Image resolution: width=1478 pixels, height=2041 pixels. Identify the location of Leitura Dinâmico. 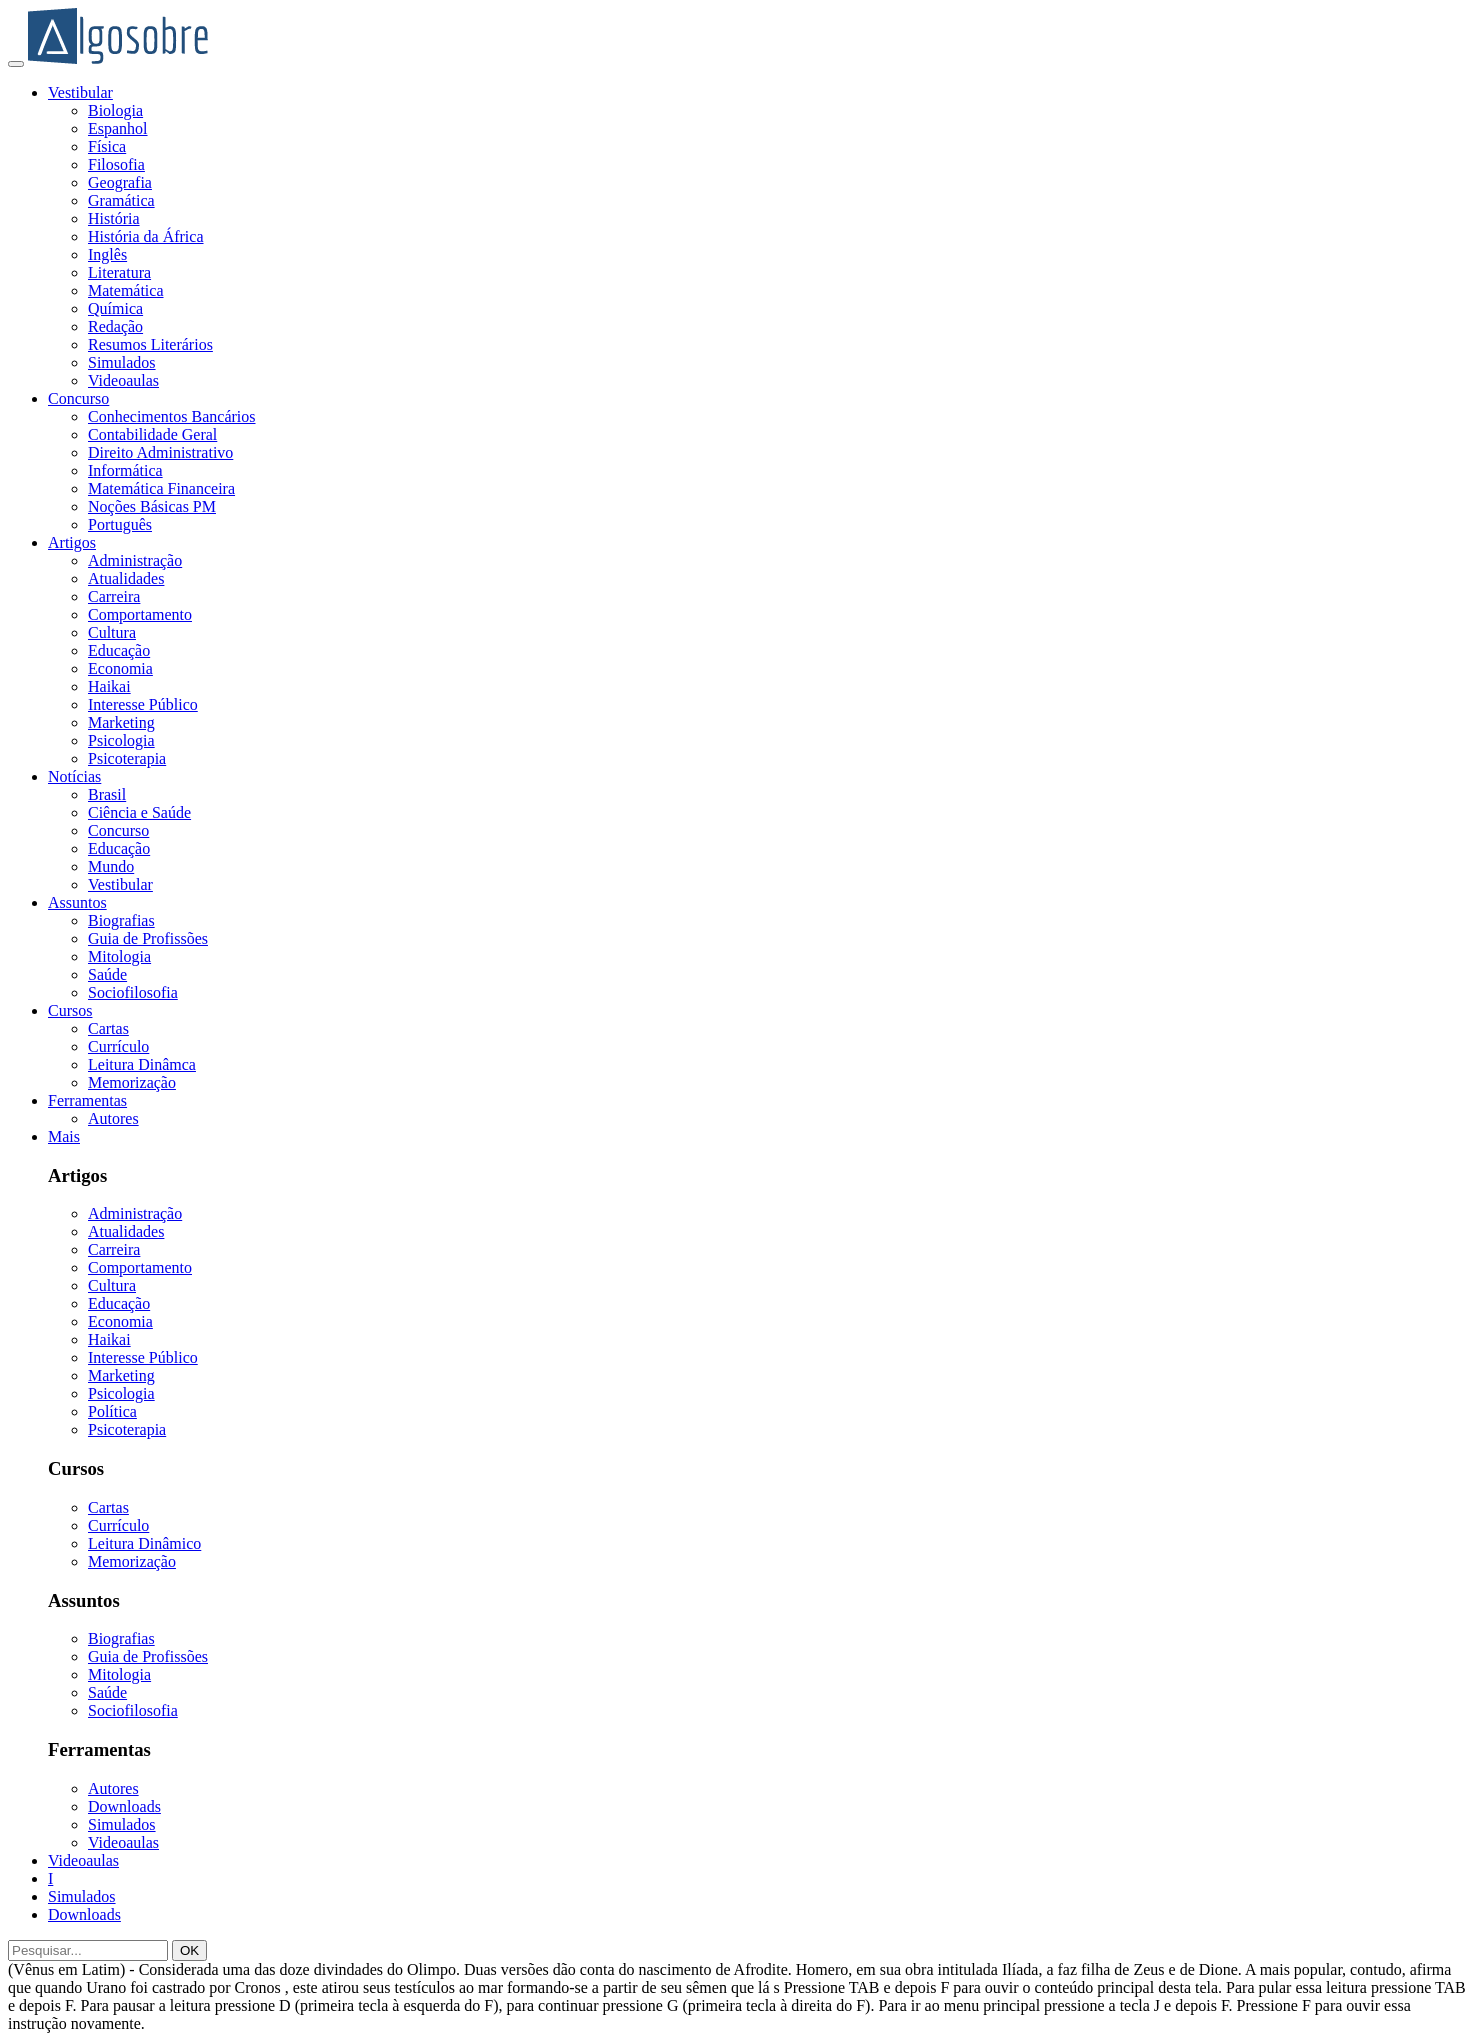
(144, 1543).